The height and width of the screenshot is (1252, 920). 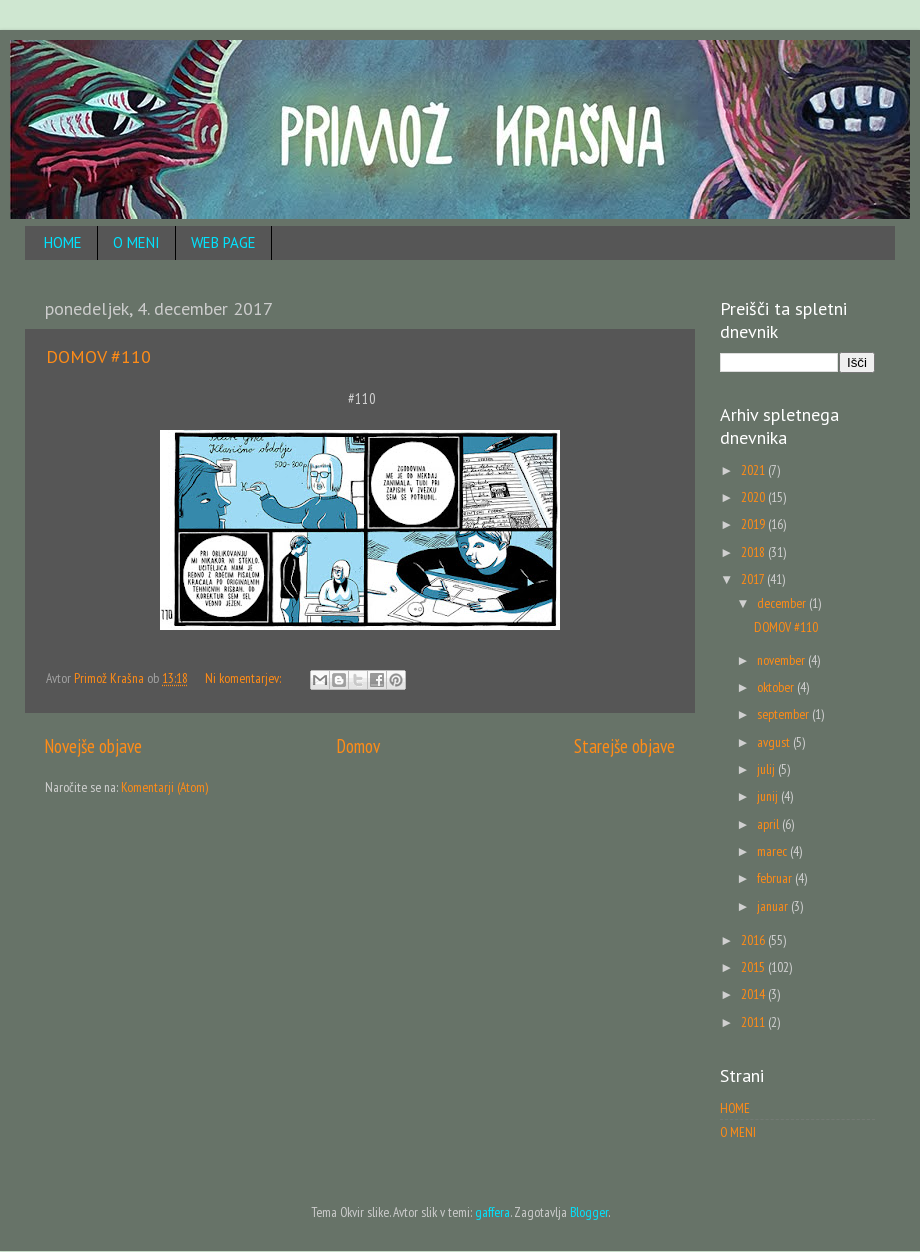 What do you see at coordinates (358, 746) in the screenshot?
I see `Domov` at bounding box center [358, 746].